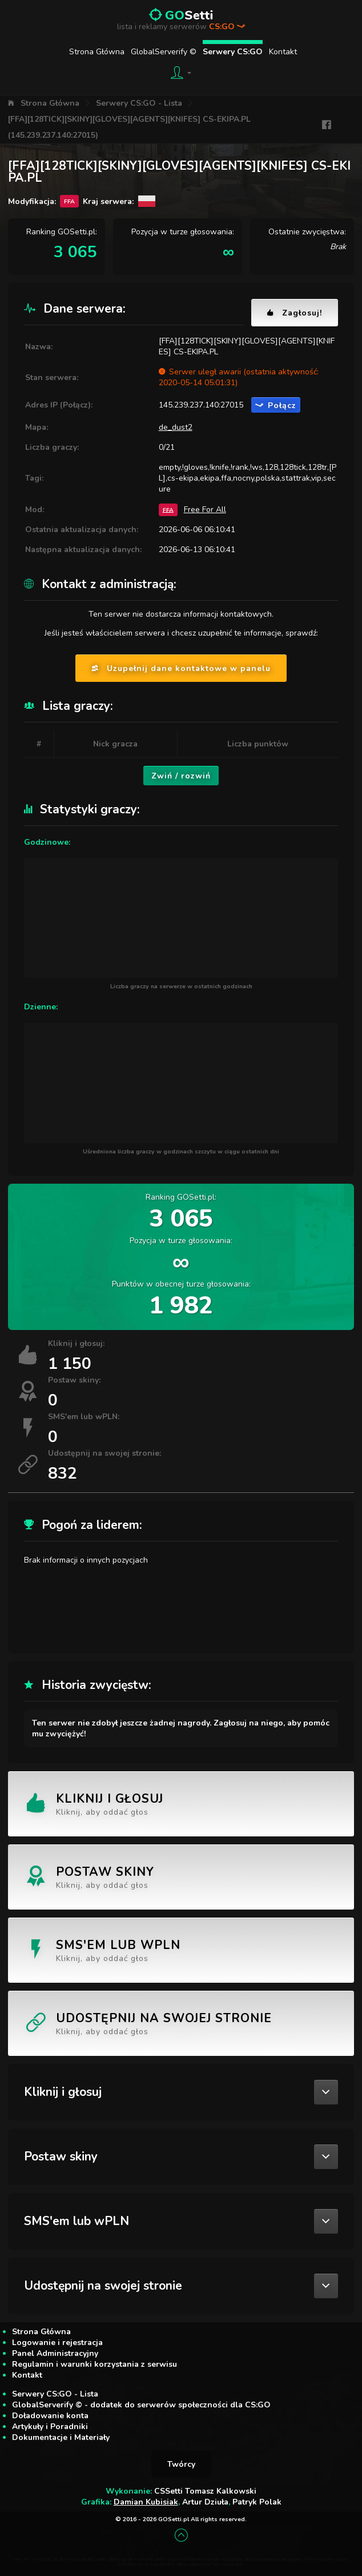  I want to click on Dokumentacje i Materiały, so click(61, 2437).